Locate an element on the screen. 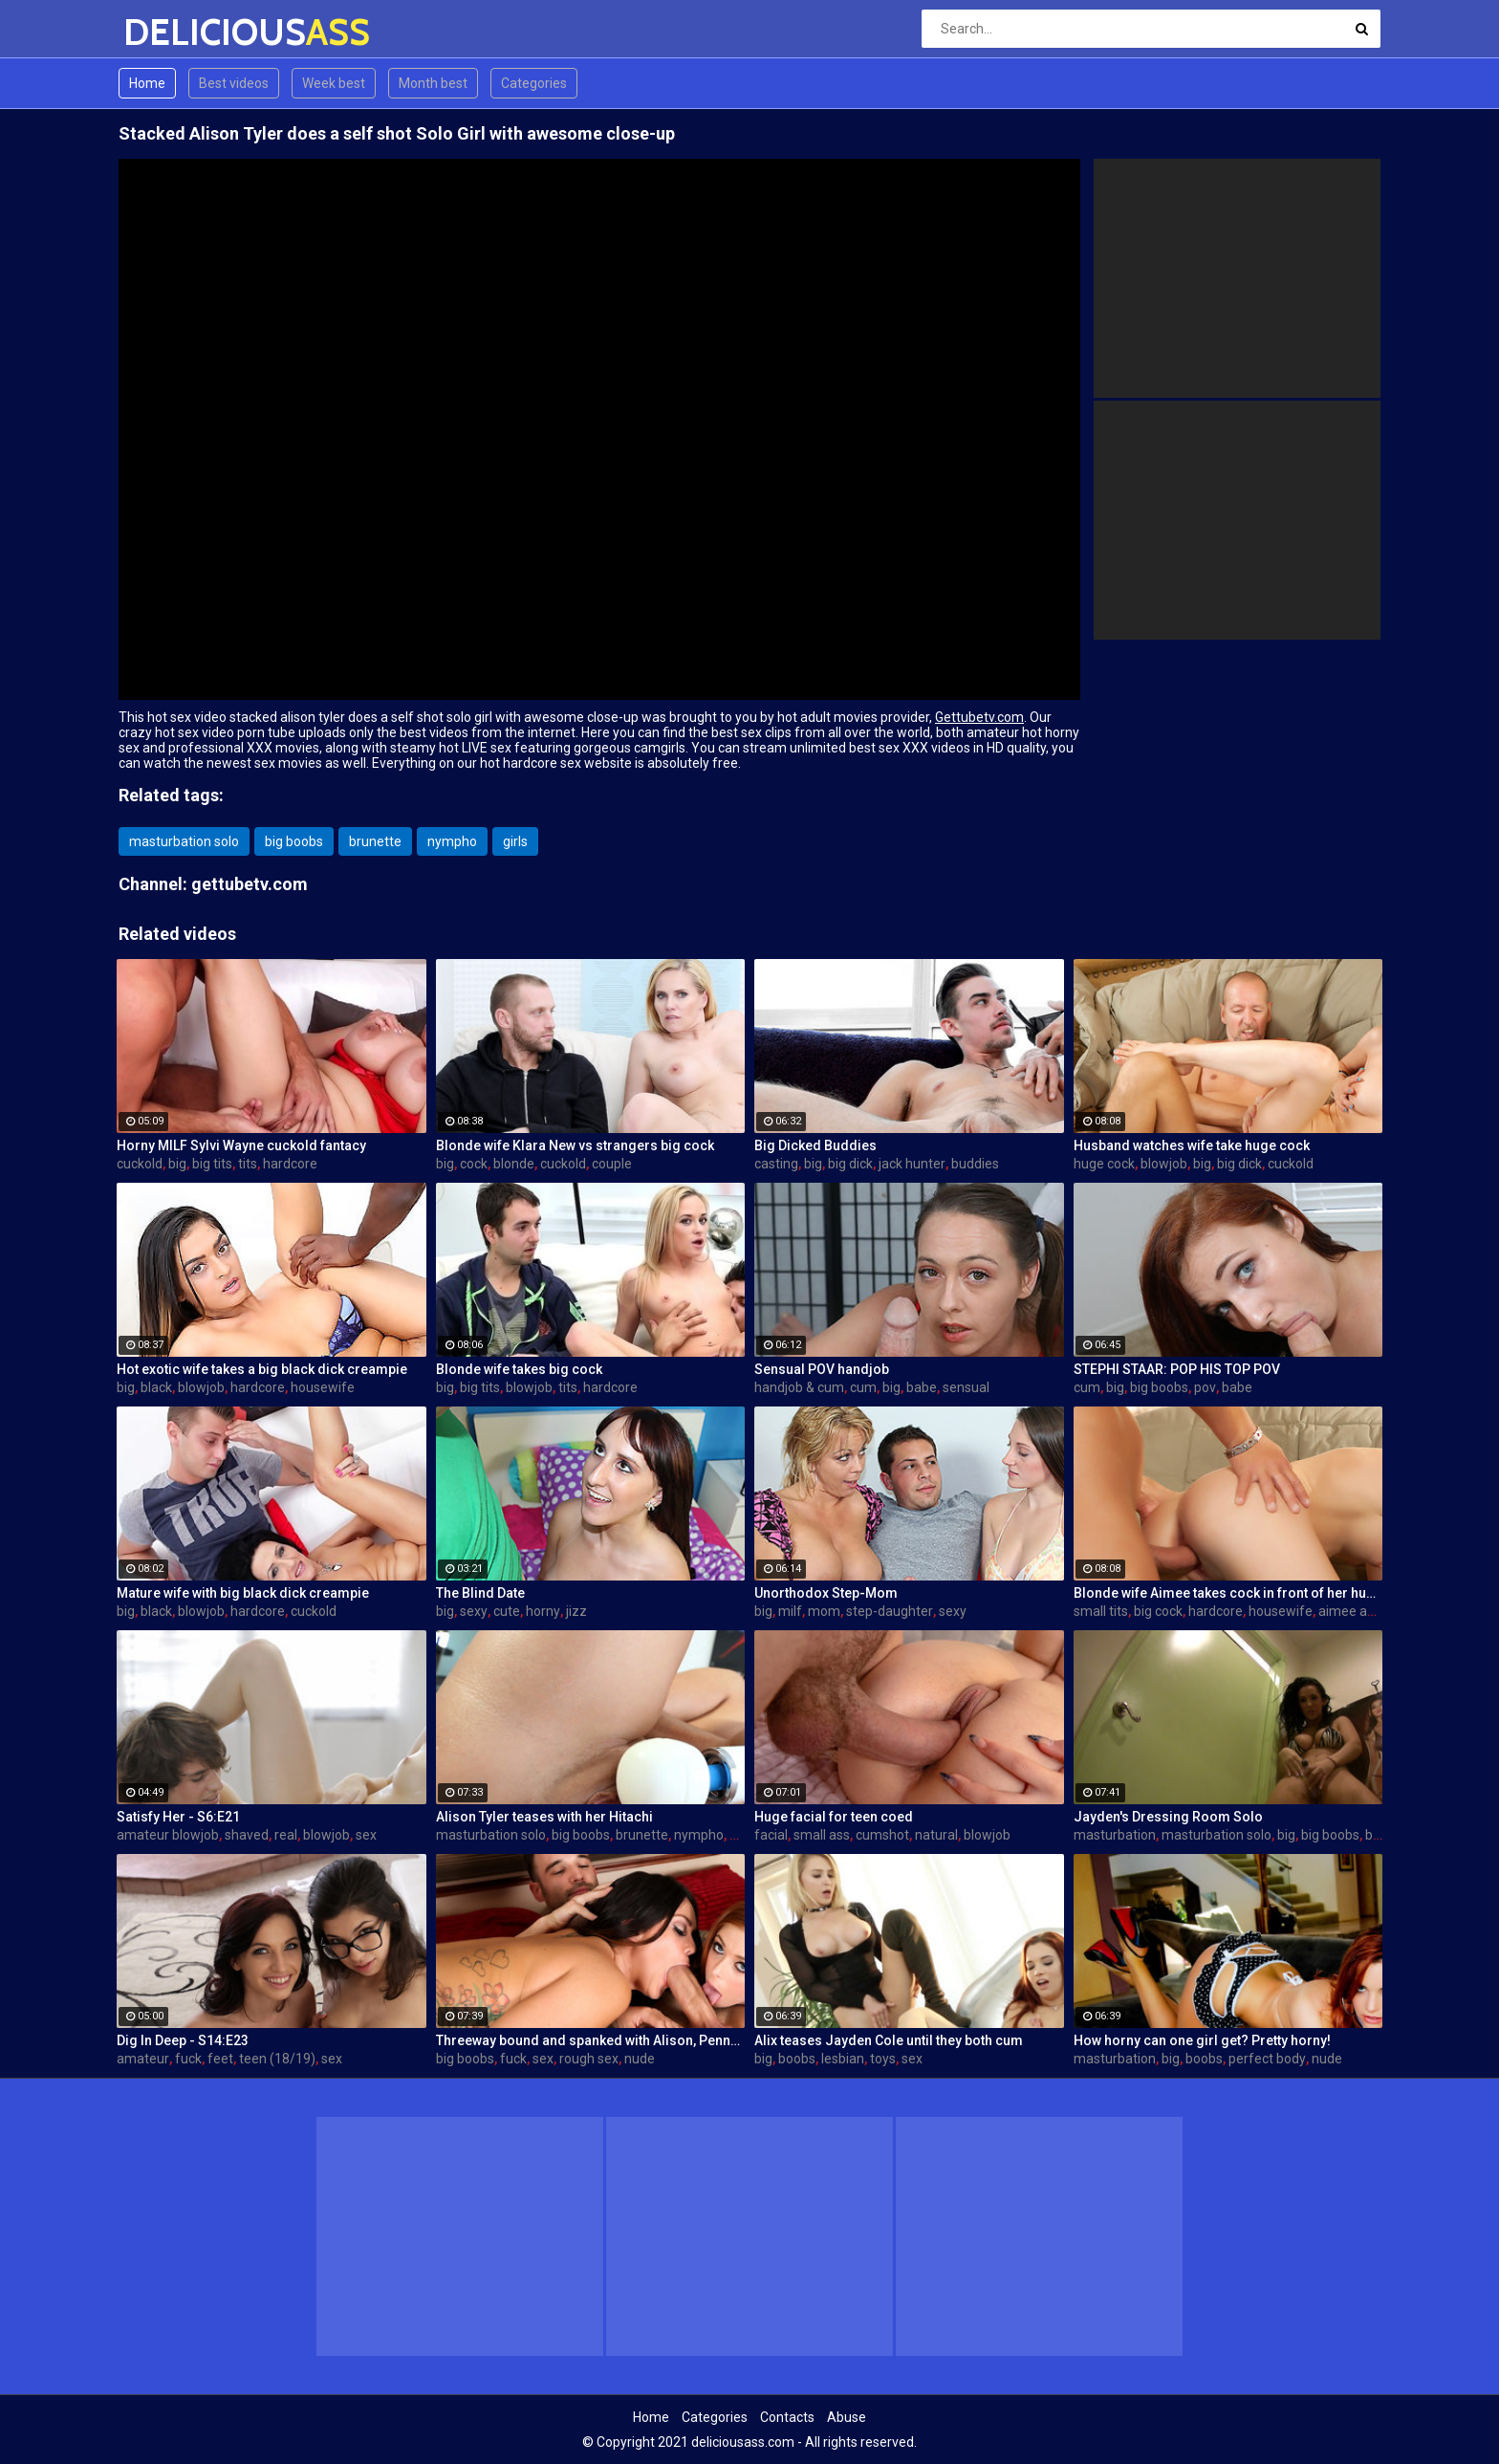 The image size is (1499, 2464). boobs is located at coordinates (796, 2058).